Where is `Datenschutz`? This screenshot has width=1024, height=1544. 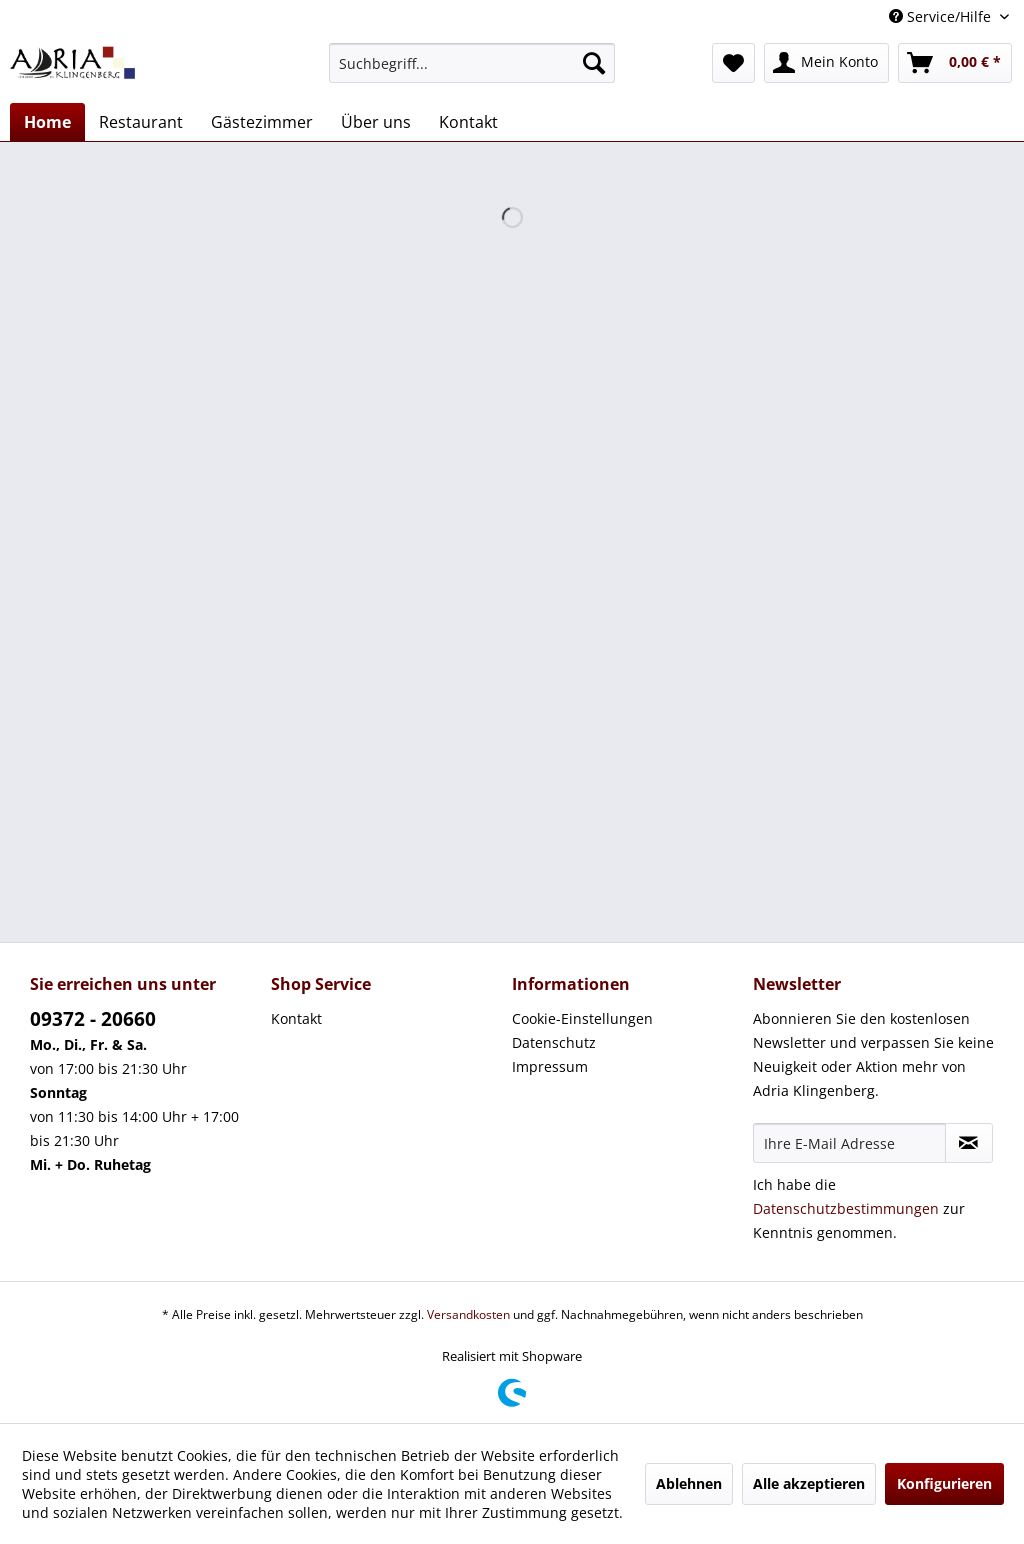
Datenschutz is located at coordinates (554, 1042).